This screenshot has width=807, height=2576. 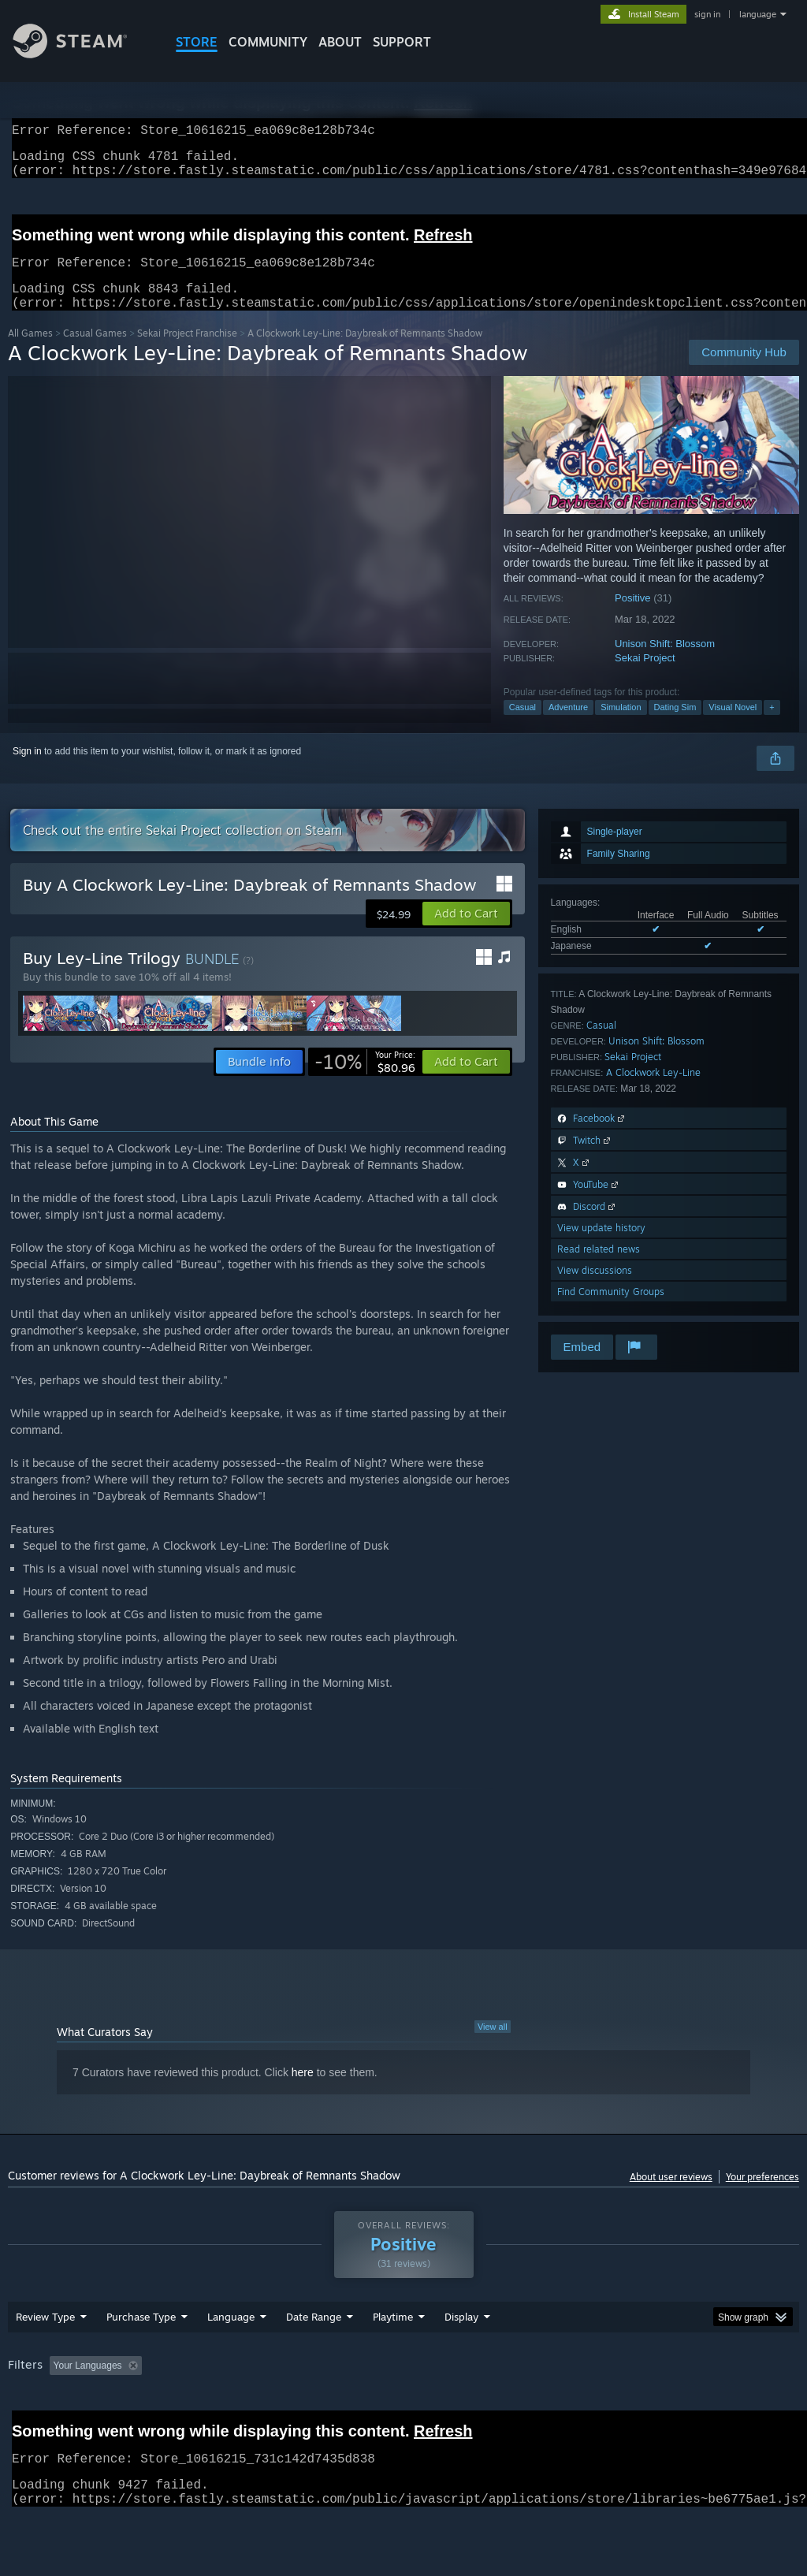 What do you see at coordinates (340, 42) in the screenshot?
I see `About` at bounding box center [340, 42].